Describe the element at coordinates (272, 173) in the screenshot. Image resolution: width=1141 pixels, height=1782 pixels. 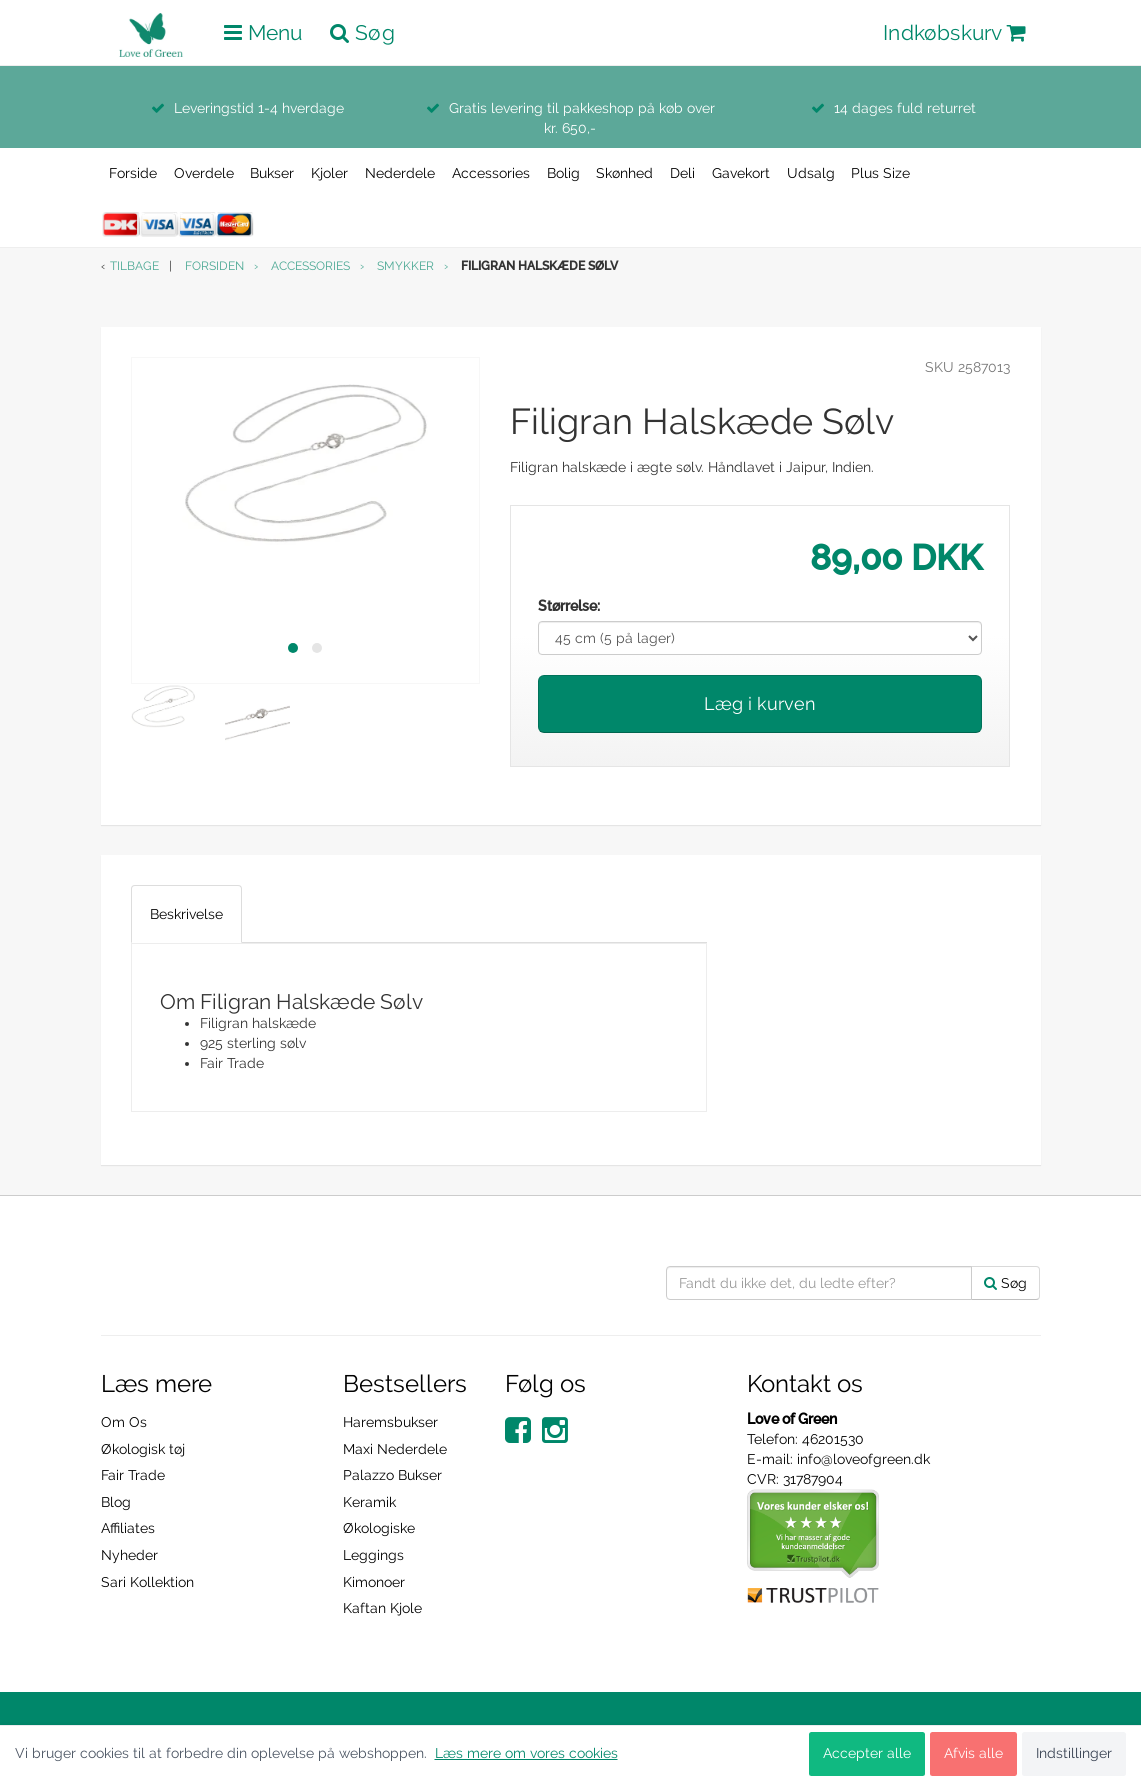
I see `Bukser` at that location.